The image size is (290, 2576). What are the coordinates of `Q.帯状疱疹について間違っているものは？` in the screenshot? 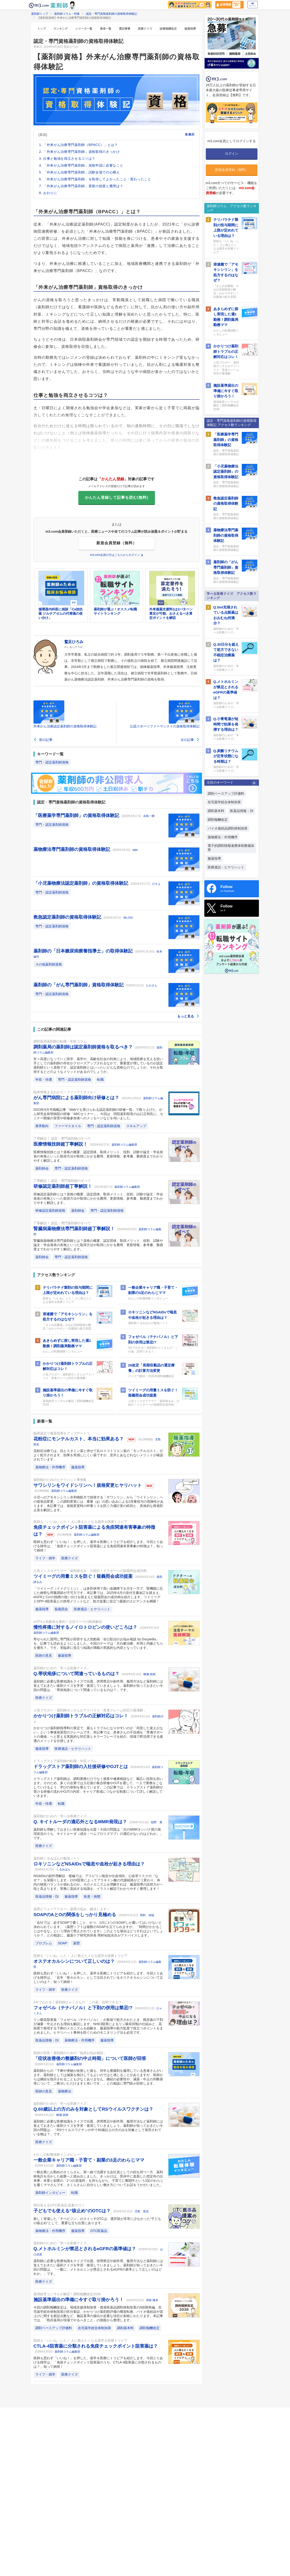 It's located at (77, 1673).